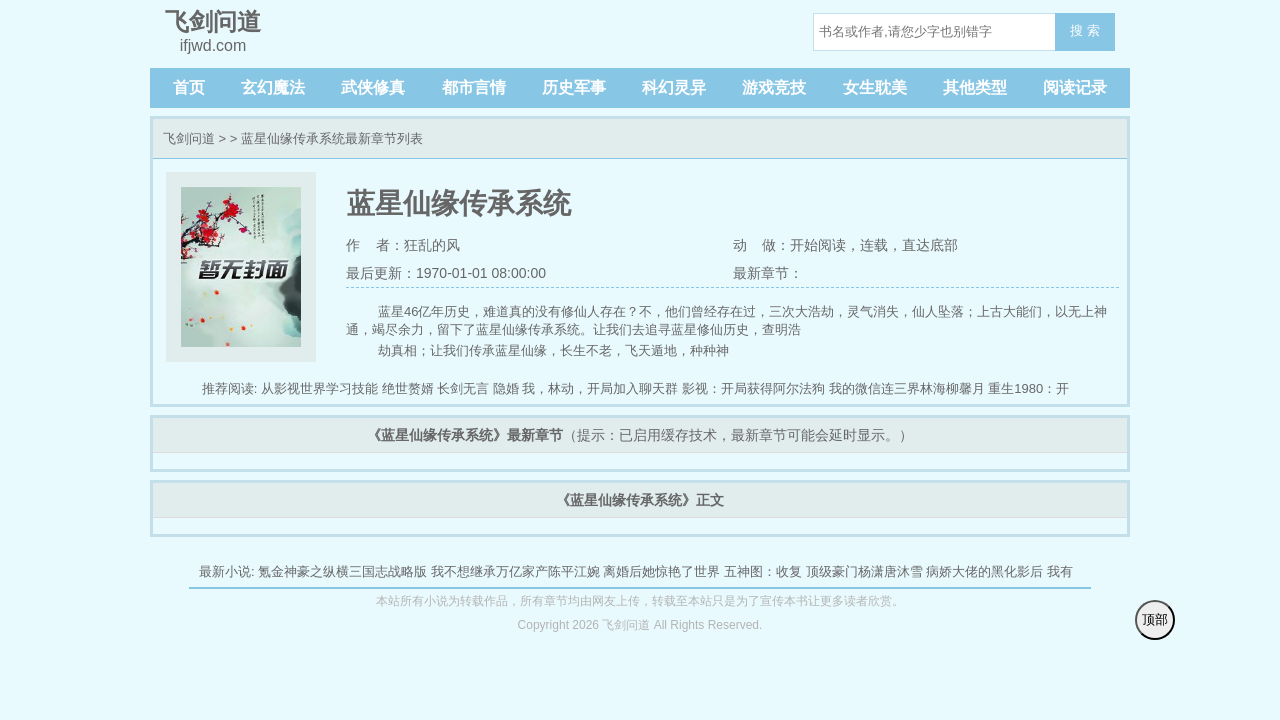 This screenshot has width=1280, height=720. I want to click on 我不想继承万亿家产陈平江婉, so click(515, 571).